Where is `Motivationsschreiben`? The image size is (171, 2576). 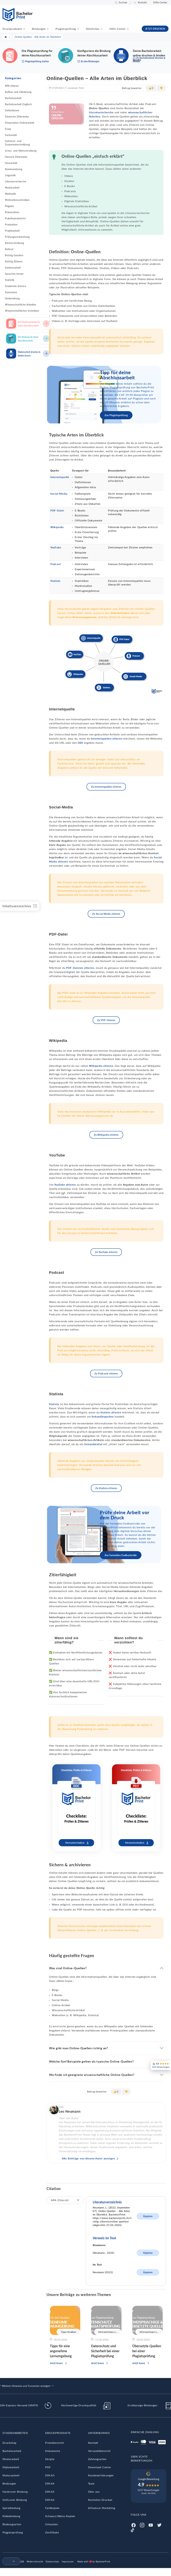
Motivationsschreiben is located at coordinates (17, 199).